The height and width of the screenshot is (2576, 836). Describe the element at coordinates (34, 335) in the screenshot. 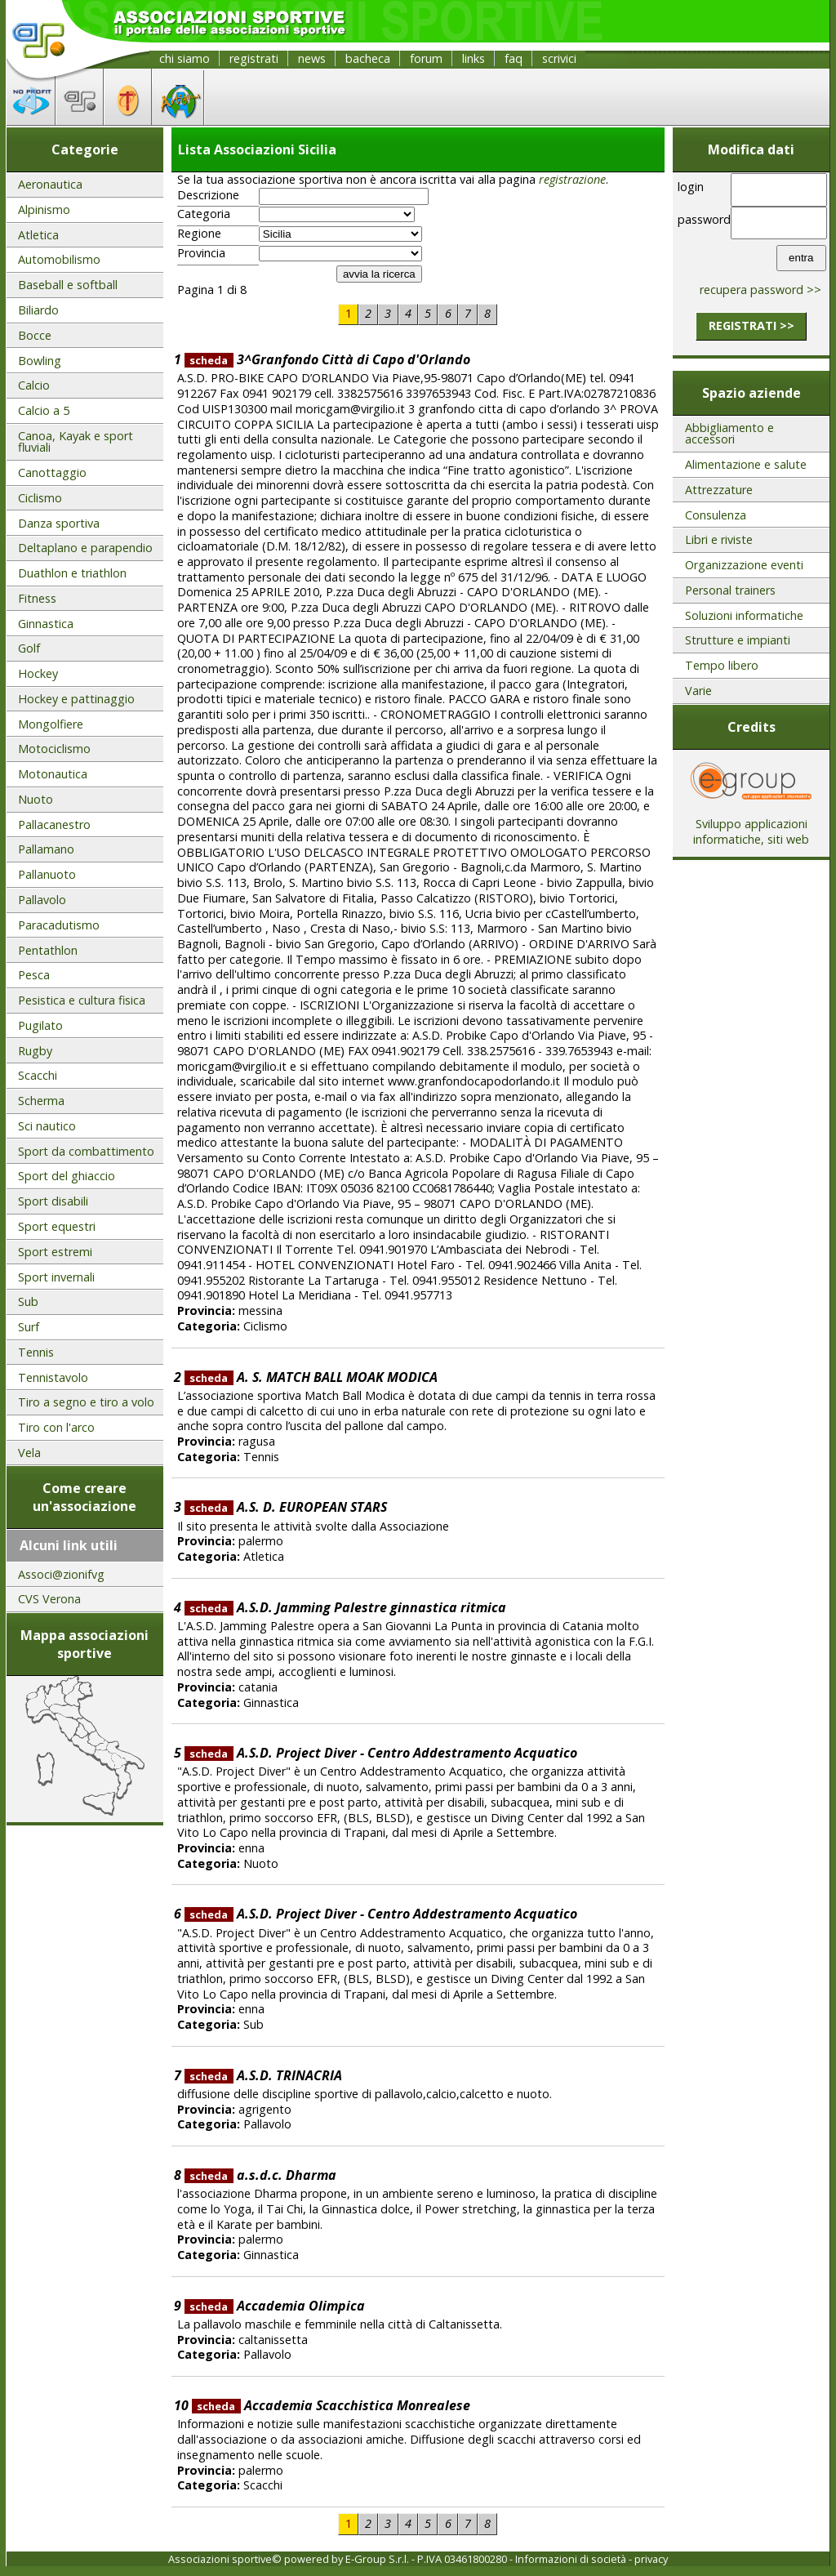

I see `Bocce` at that location.